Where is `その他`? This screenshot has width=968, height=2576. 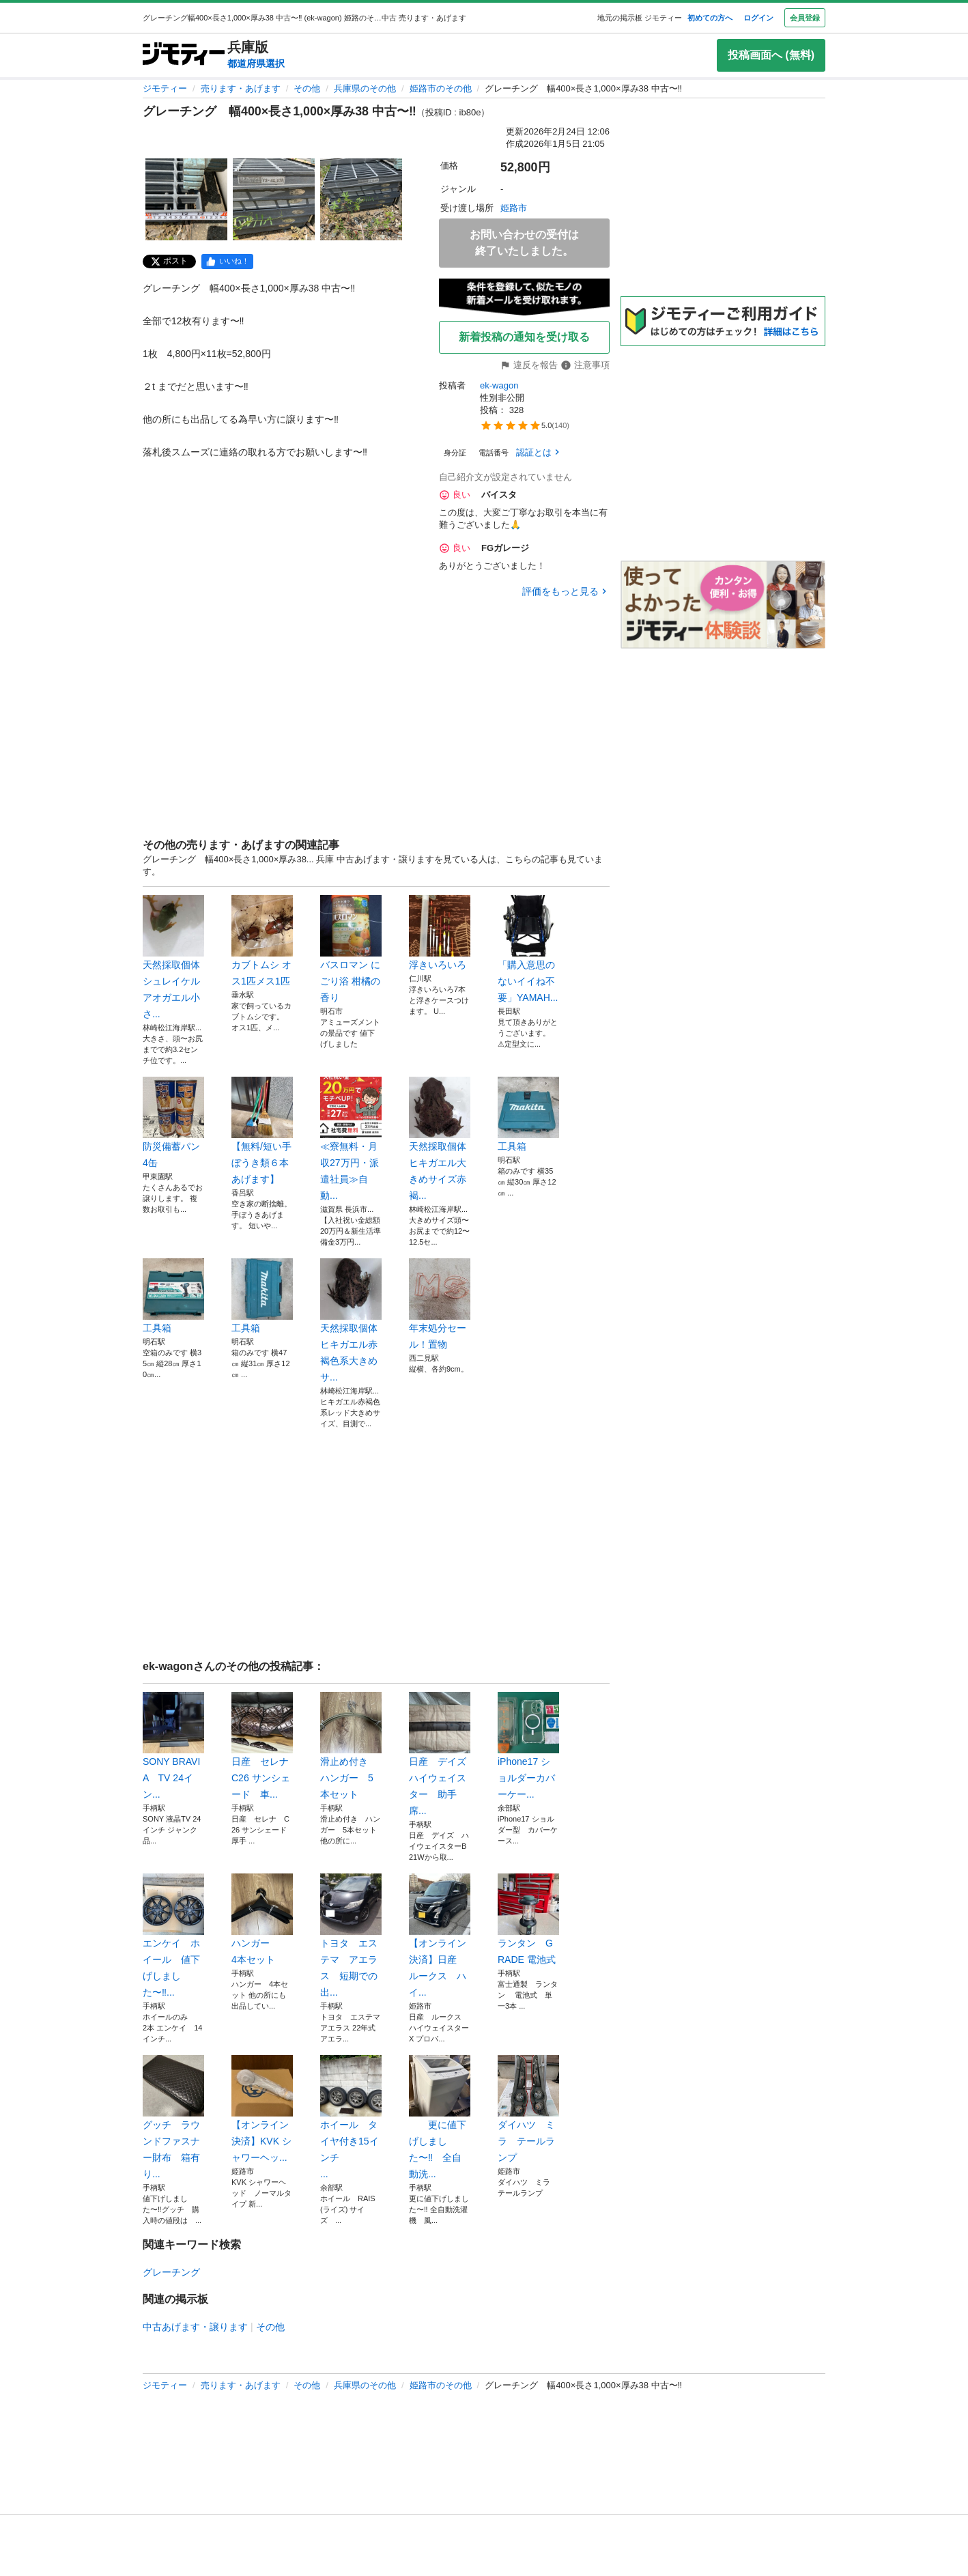
その他 is located at coordinates (307, 88).